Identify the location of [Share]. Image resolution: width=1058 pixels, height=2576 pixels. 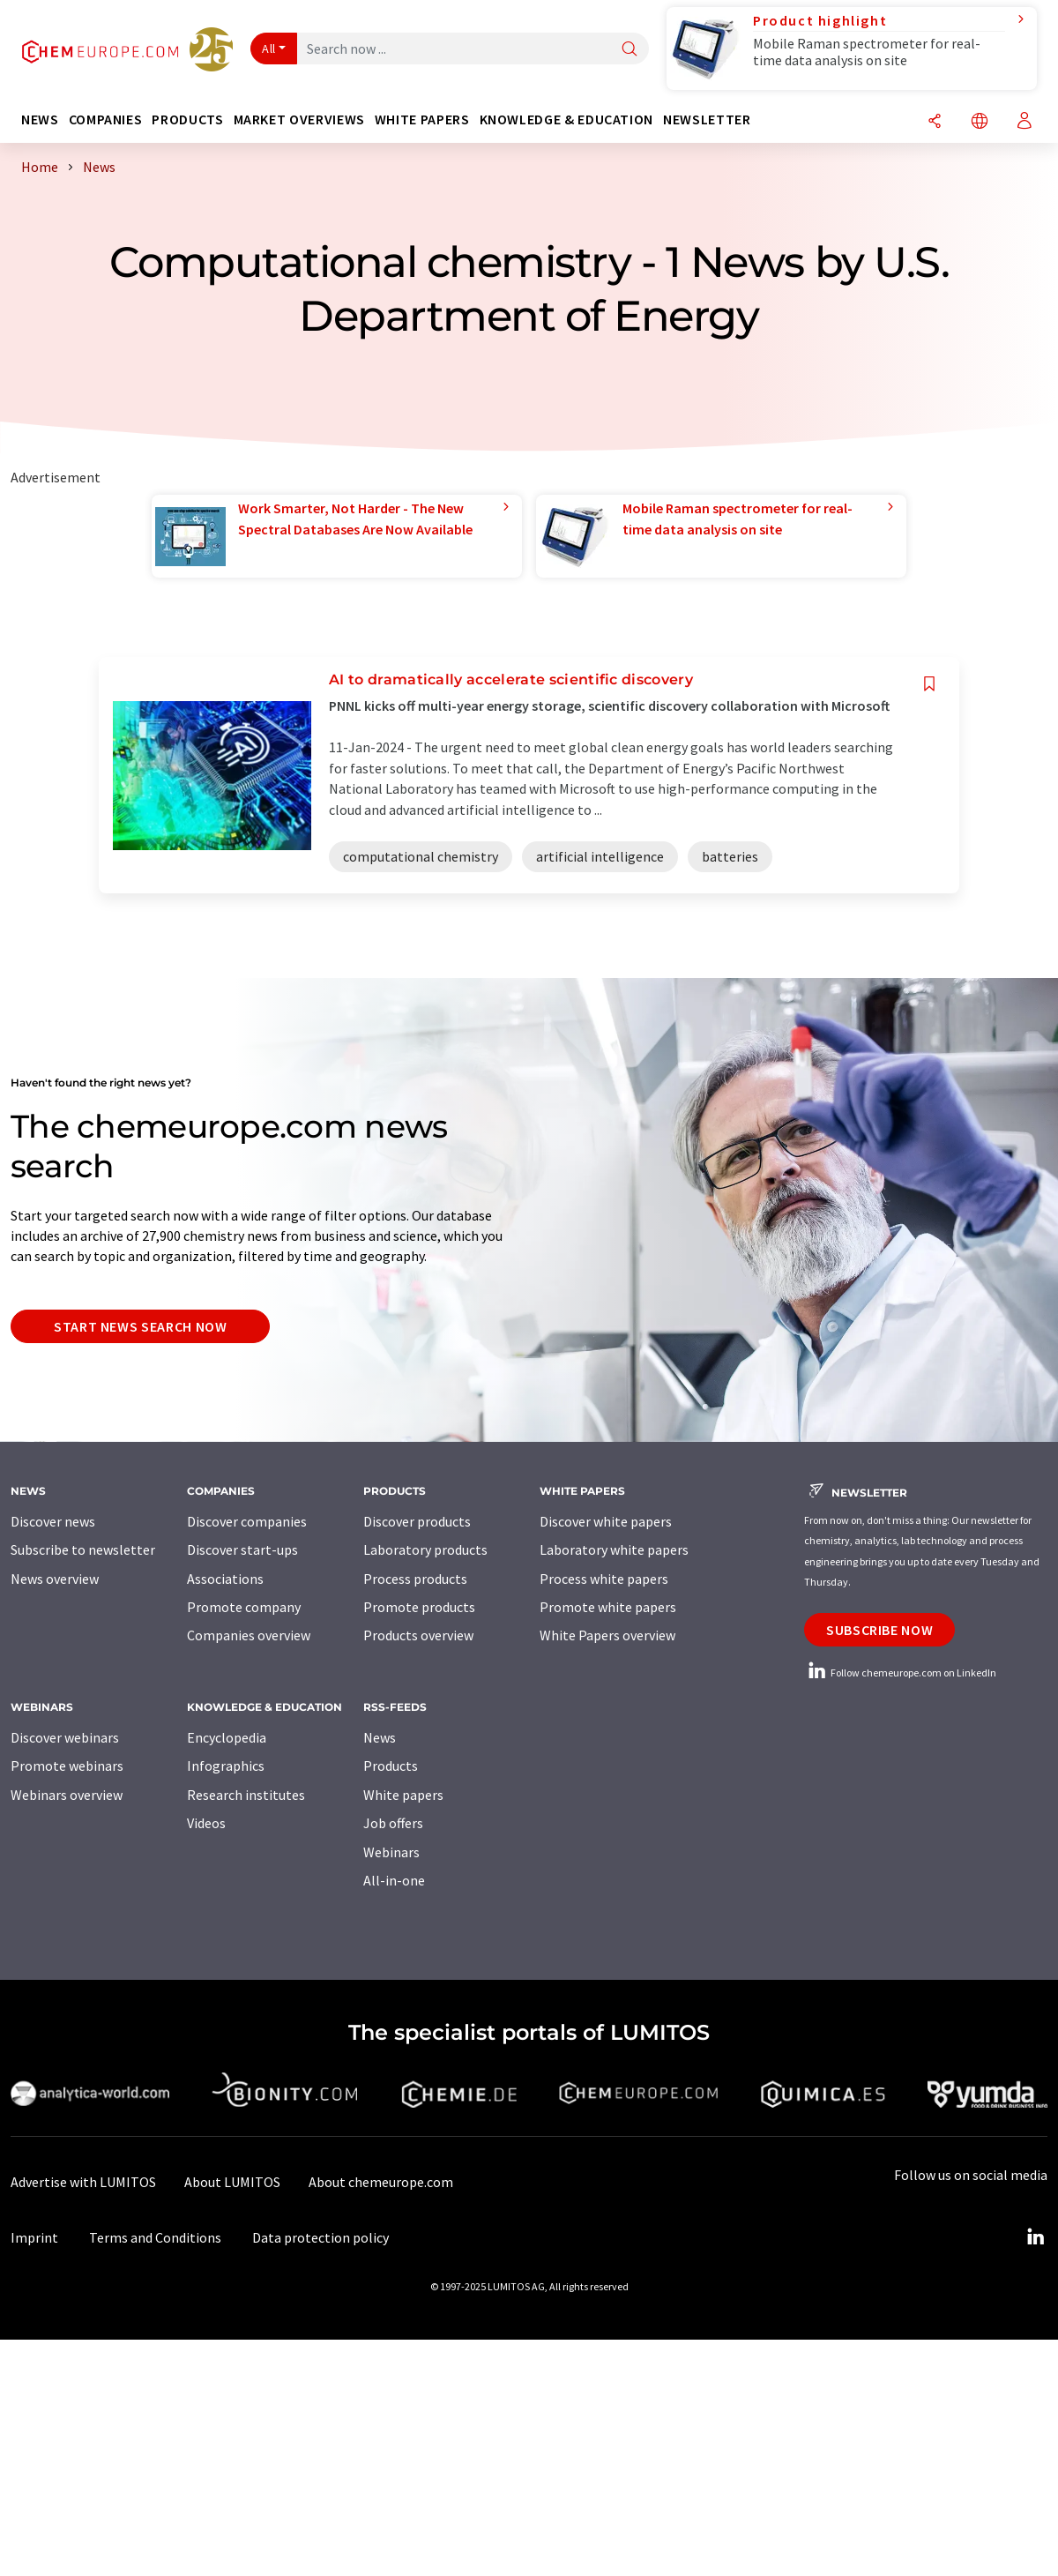
(934, 122).